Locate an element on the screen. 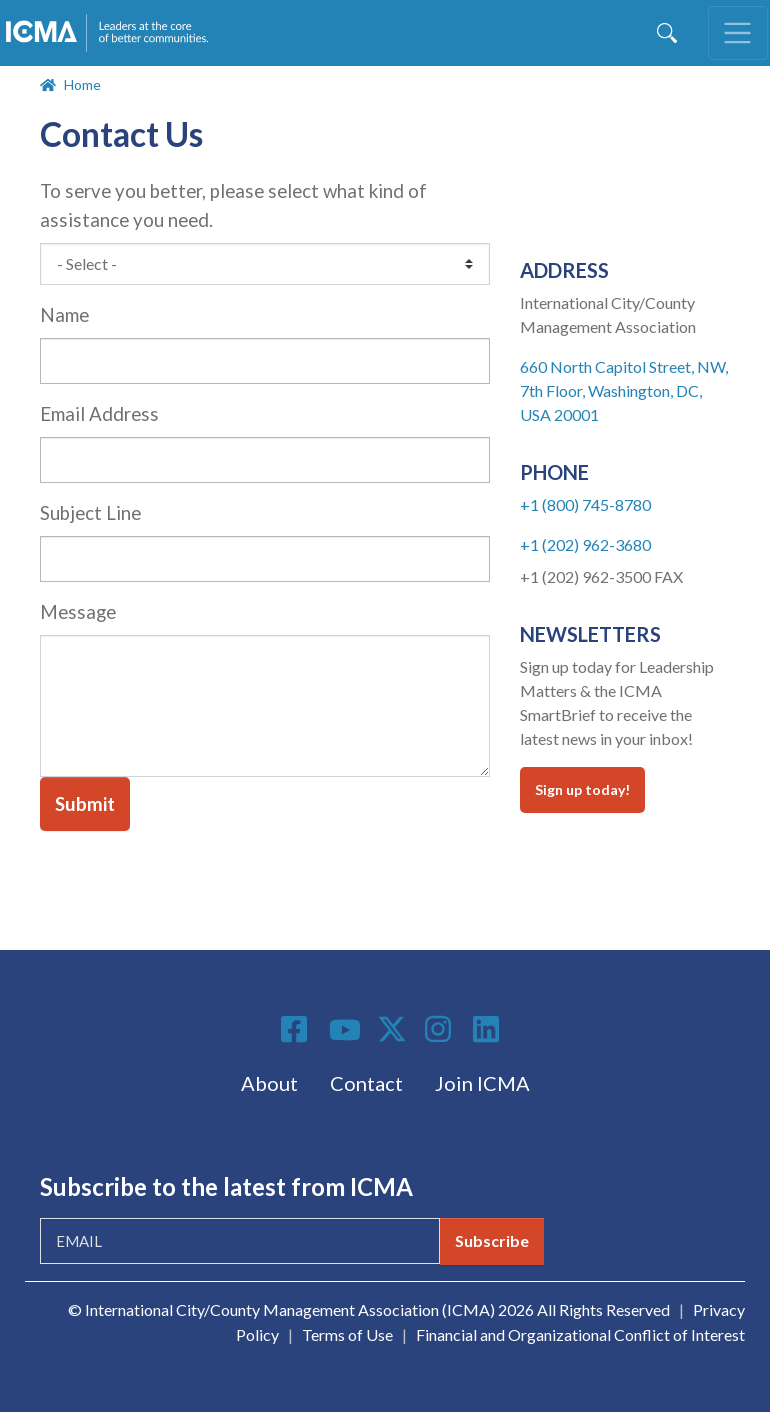 This screenshot has width=770, height=1412. Linkedin is located at coordinates (489, 1029).